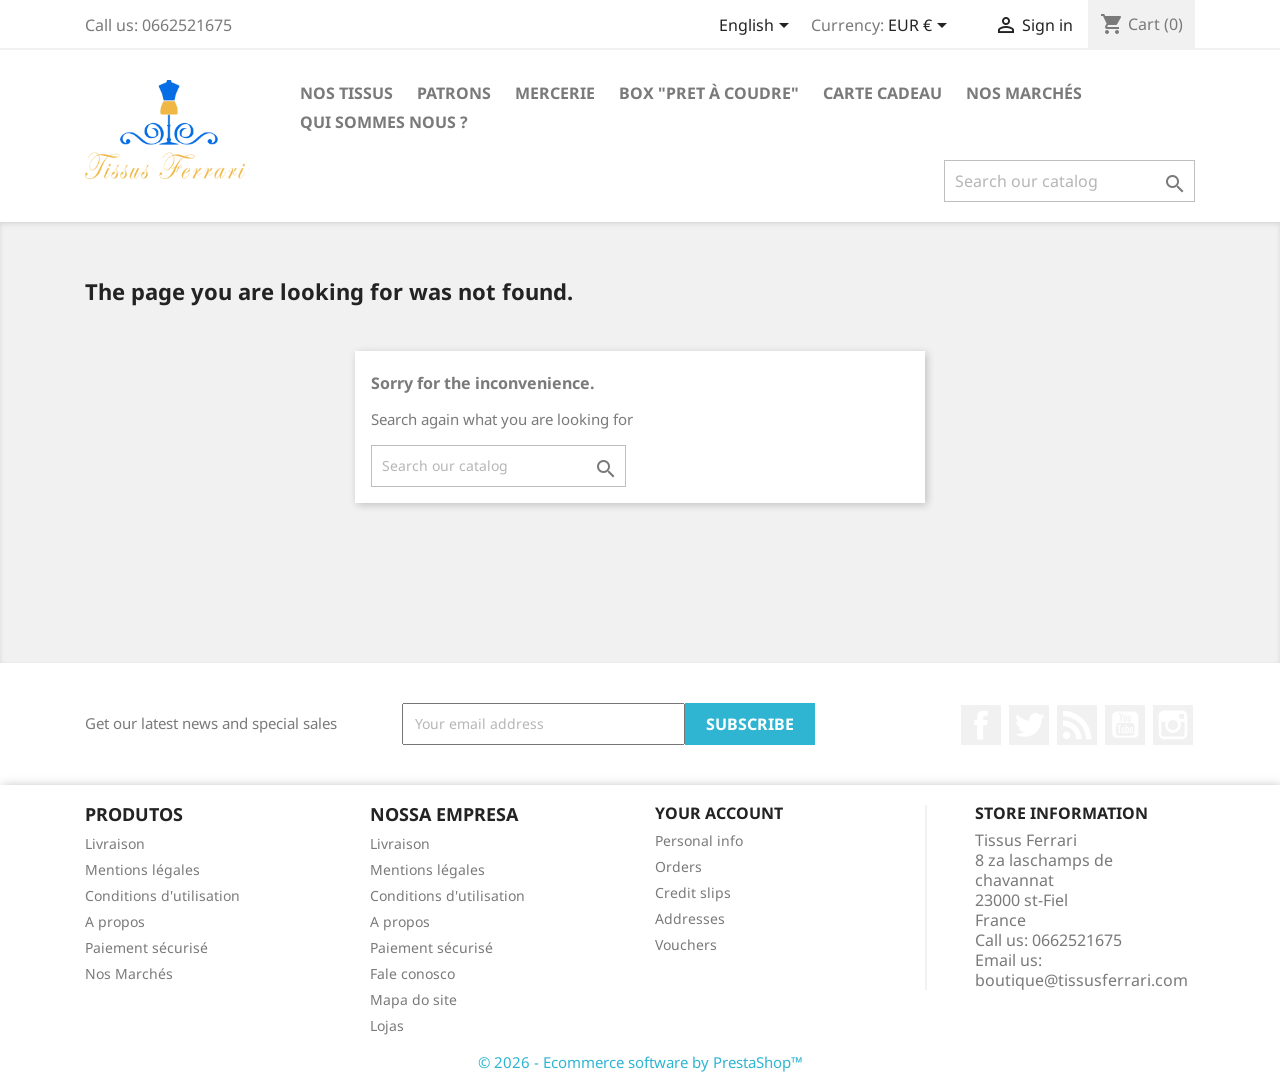 The width and height of the screenshot is (1280, 1088). I want to click on [Search], so click(1069, 181).